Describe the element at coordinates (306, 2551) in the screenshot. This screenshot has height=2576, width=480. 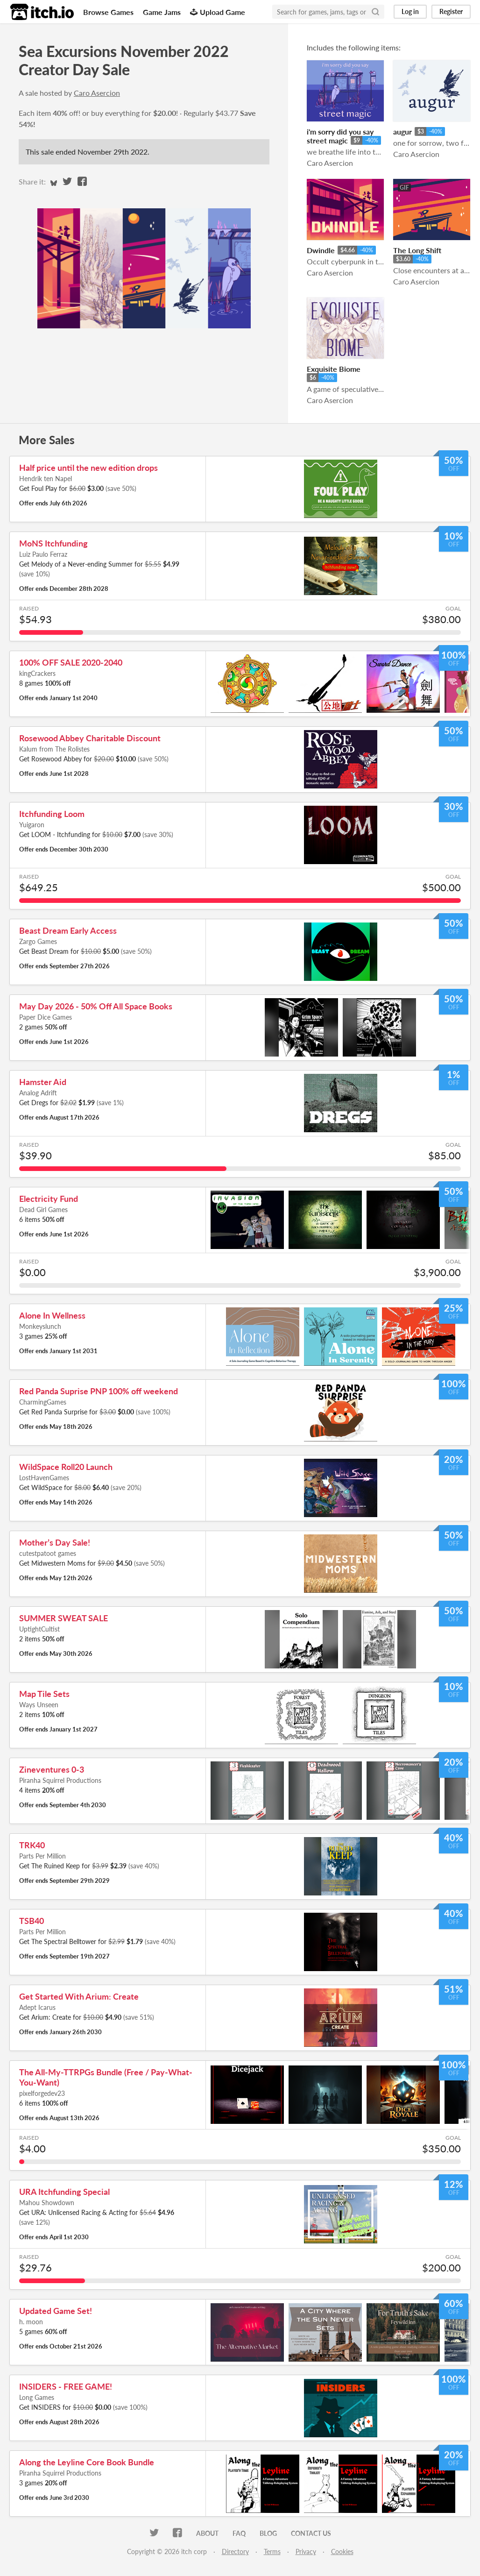
I see `Privacy` at that location.